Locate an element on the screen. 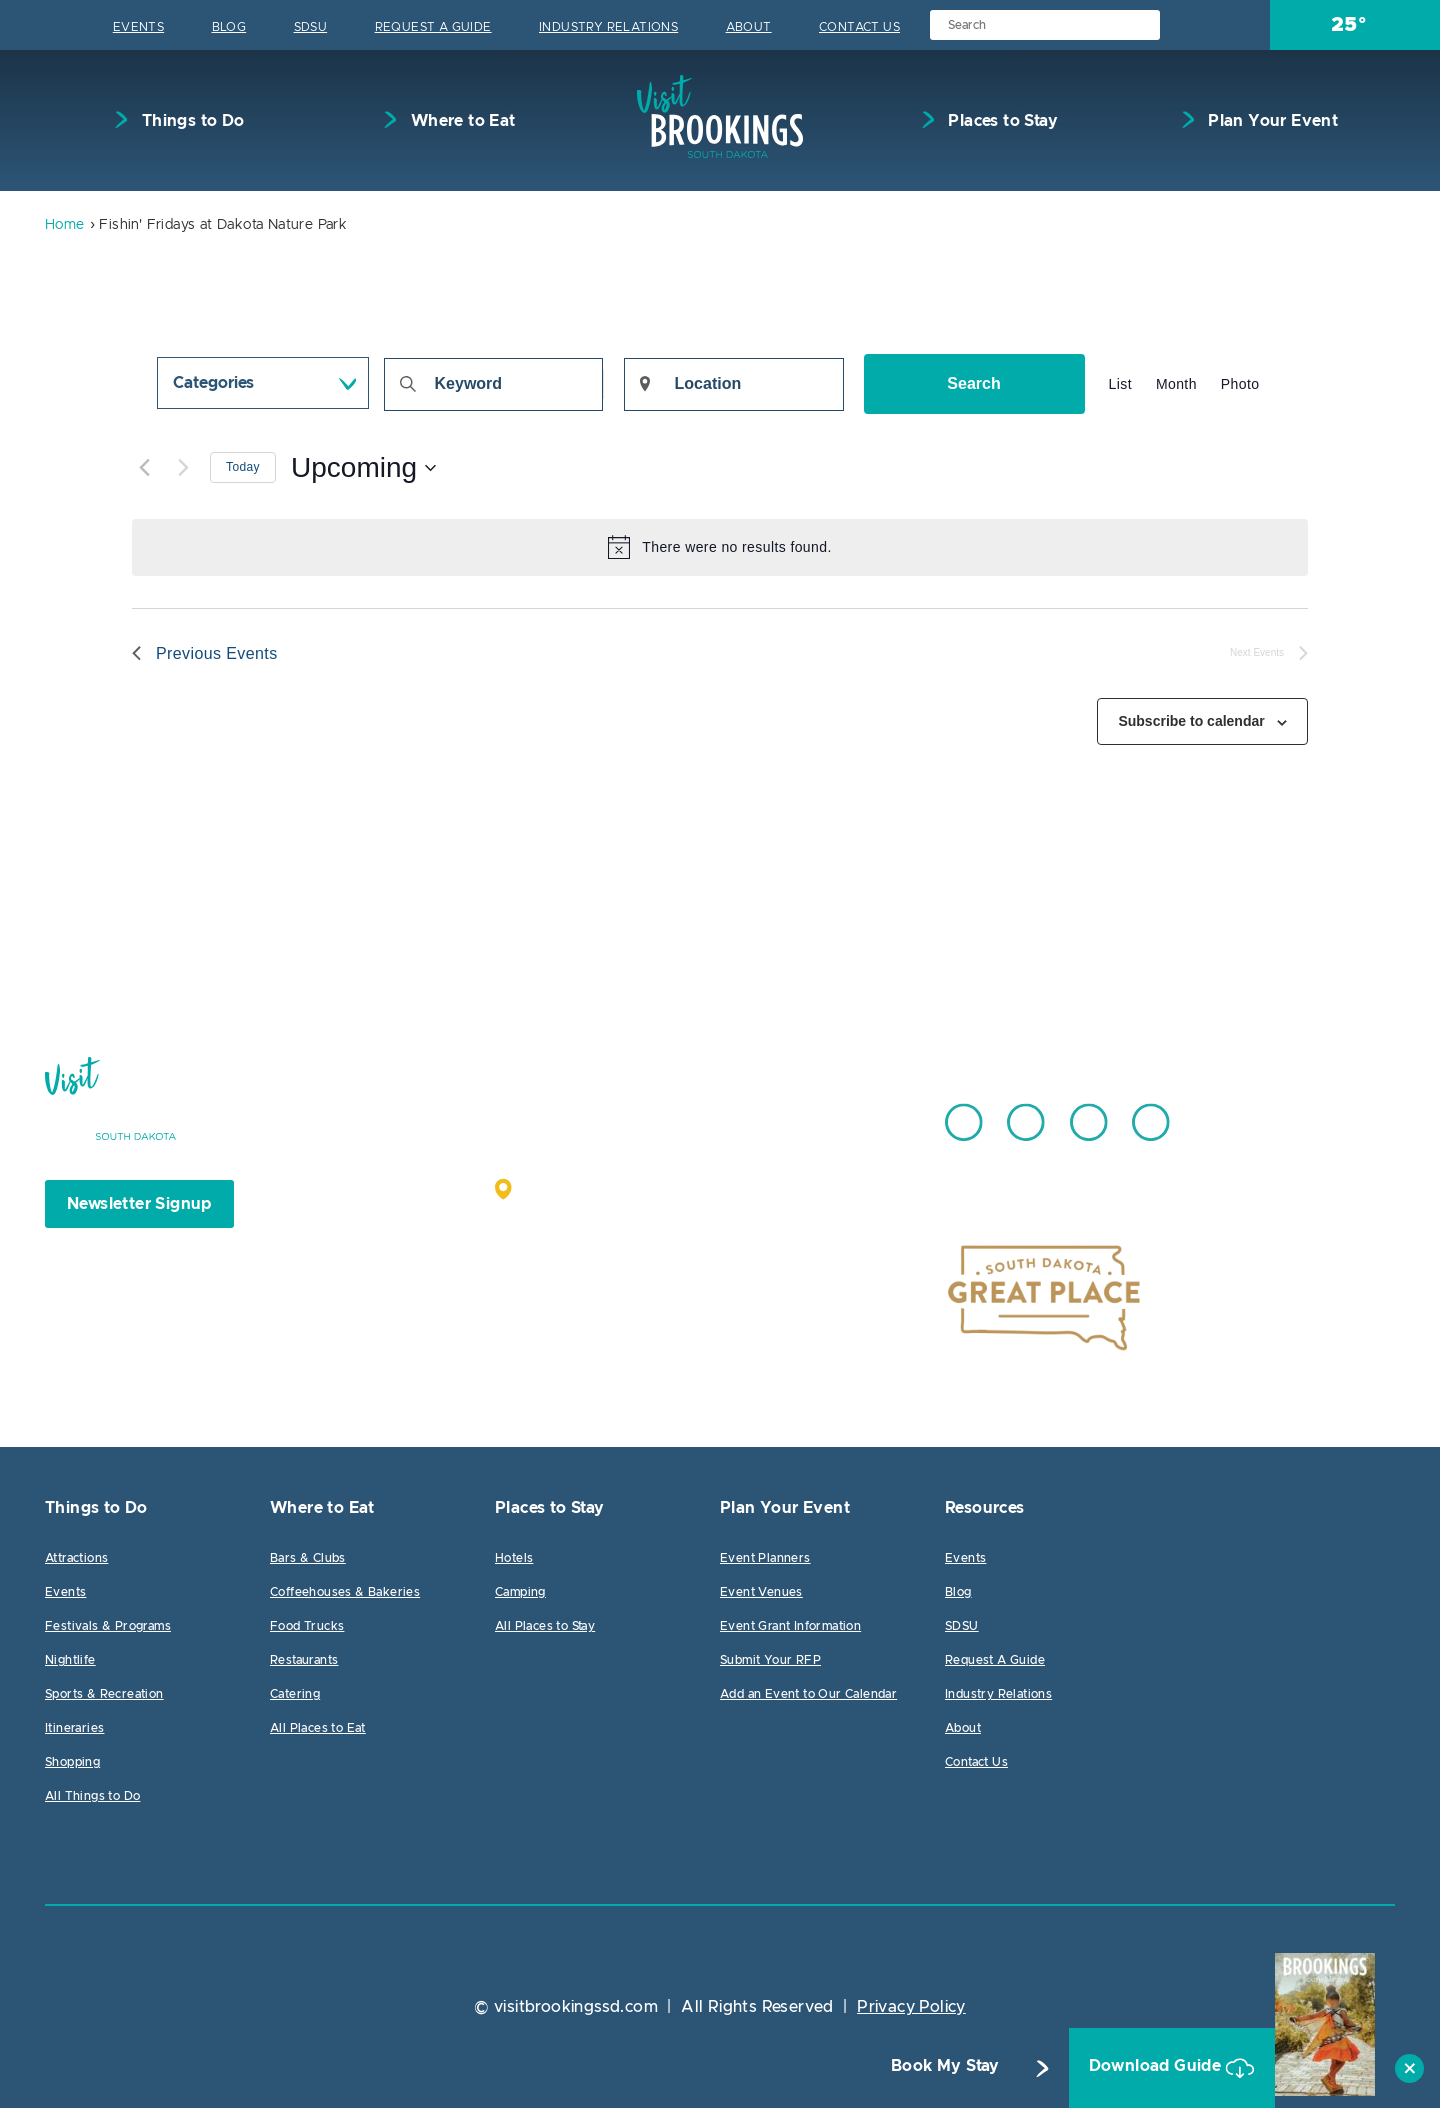 Image resolution: width=1440 pixels, height=2108 pixels. Request A Guide is located at coordinates (433, 27).